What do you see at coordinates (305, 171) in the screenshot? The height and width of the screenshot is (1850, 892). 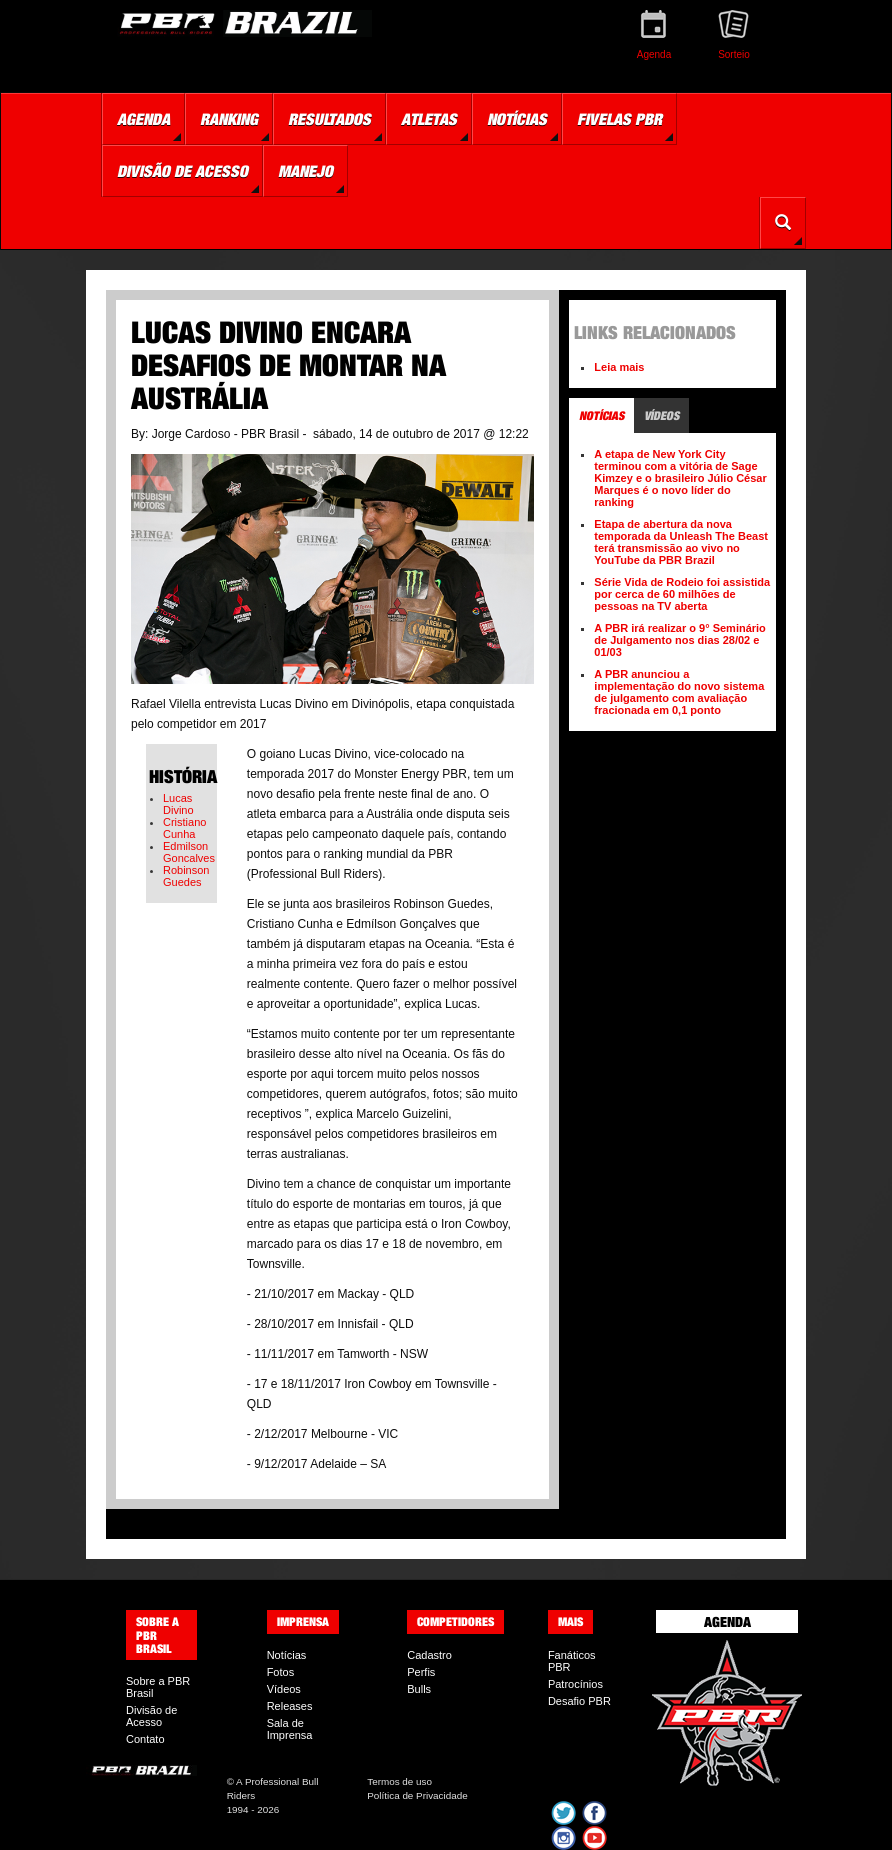 I see `Manejo [button]` at bounding box center [305, 171].